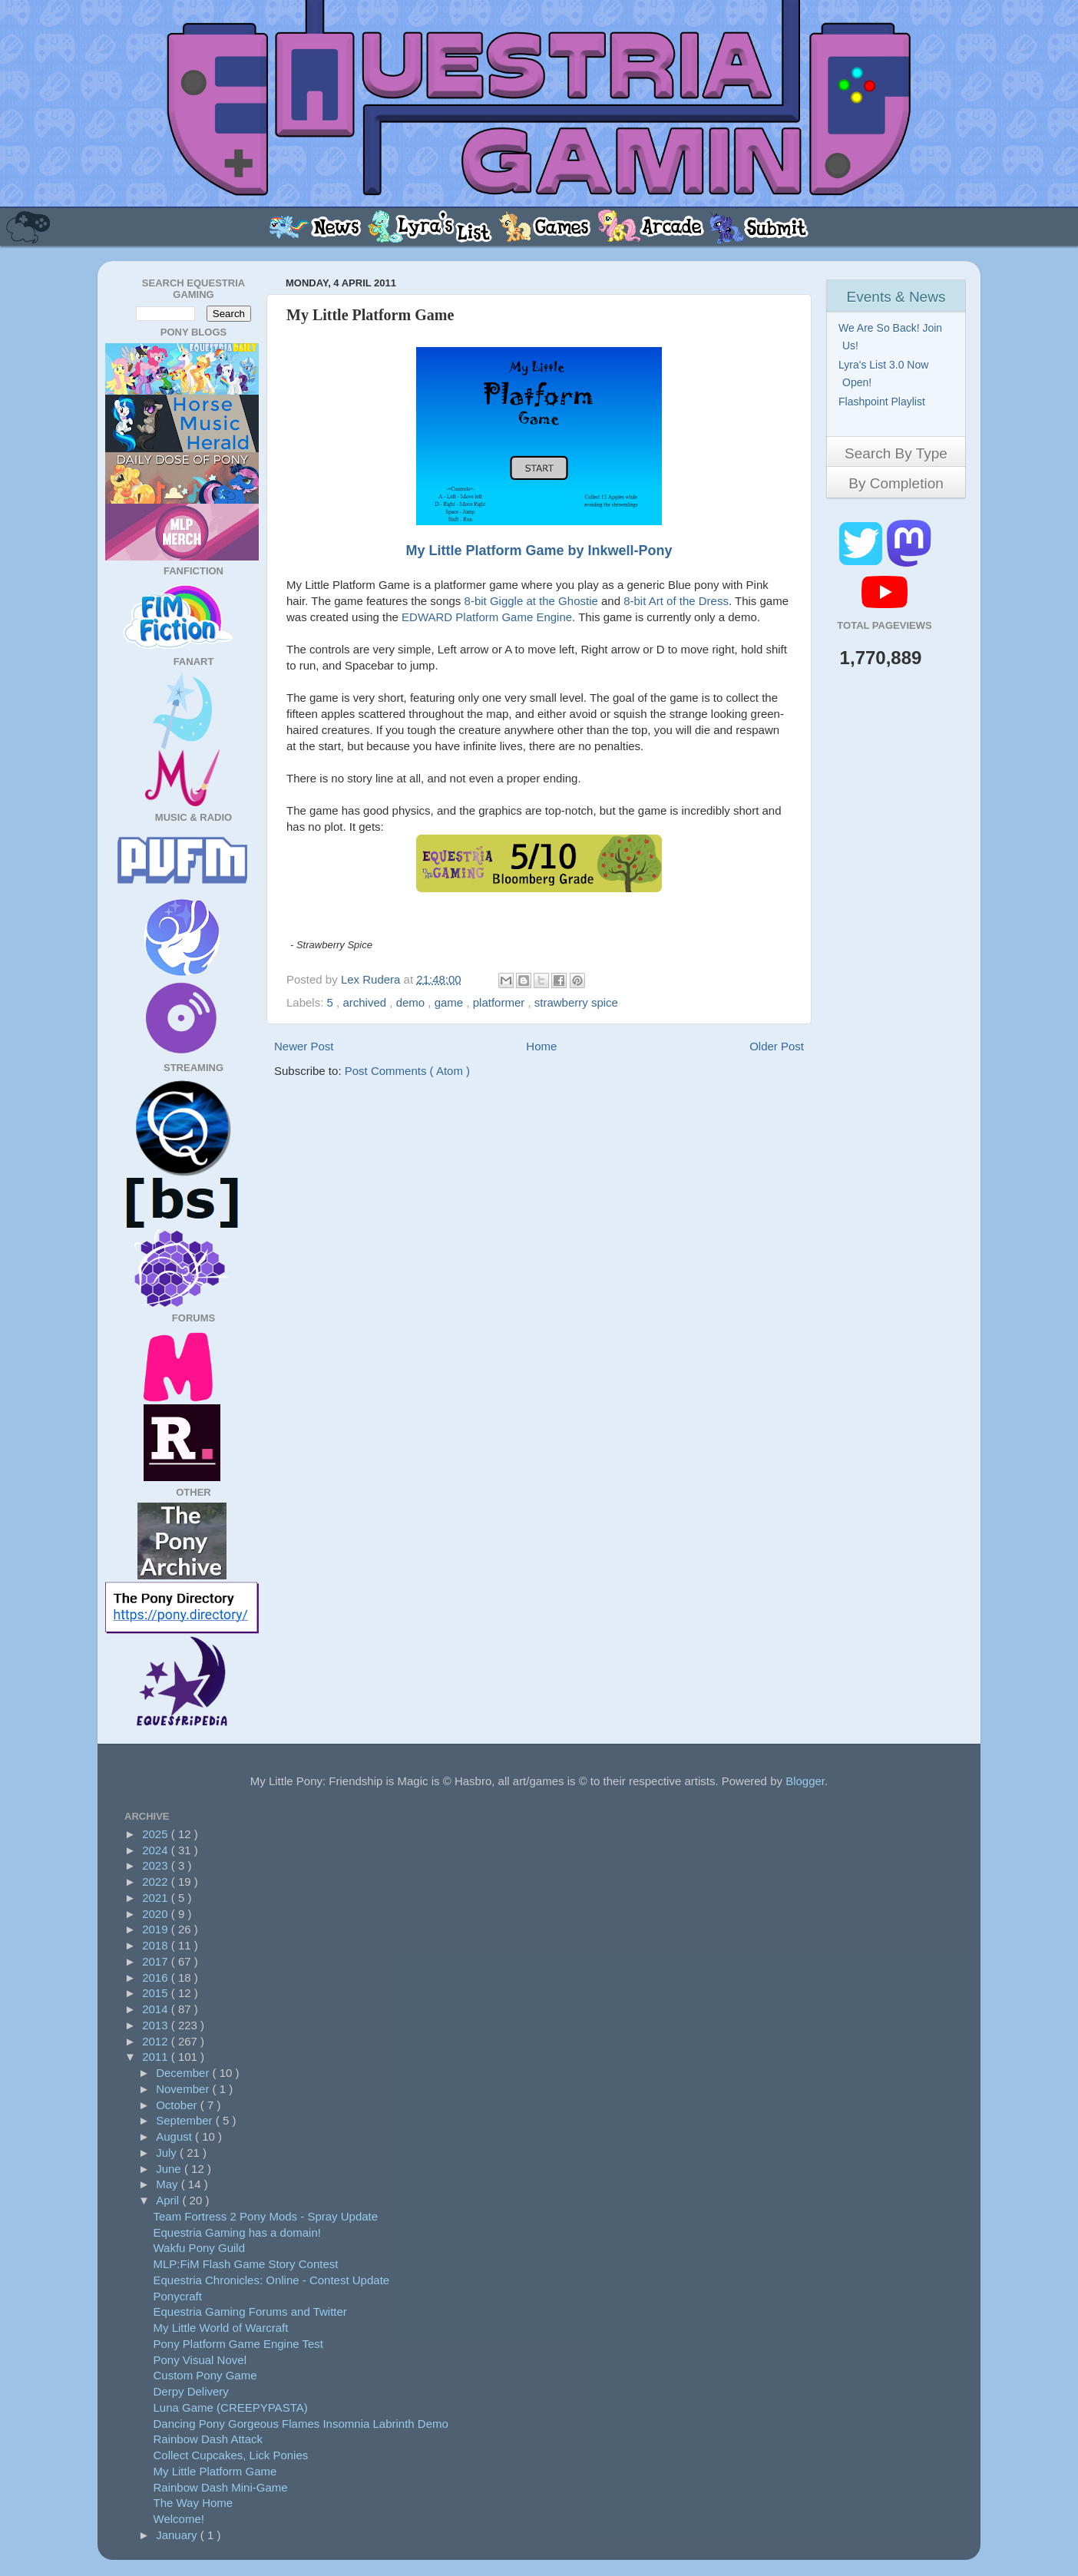 The width and height of the screenshot is (1078, 2576). I want to click on Dancing Pony Gorgeous Flames Insomnia Labrinth Demo, so click(301, 2423).